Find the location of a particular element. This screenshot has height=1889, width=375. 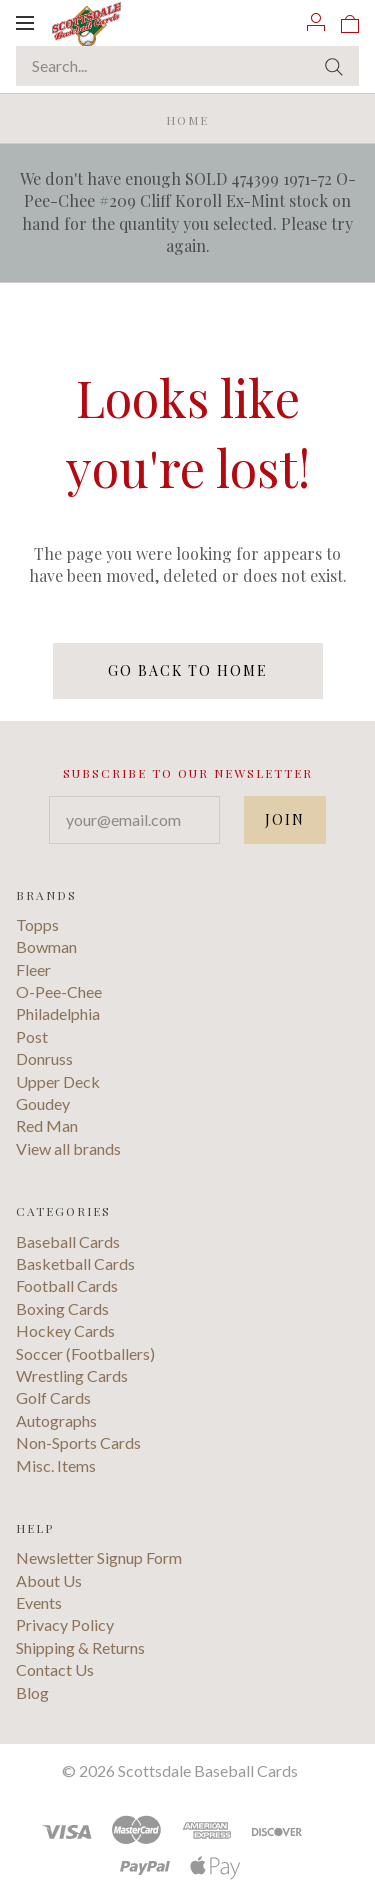

Blog is located at coordinates (32, 1692).